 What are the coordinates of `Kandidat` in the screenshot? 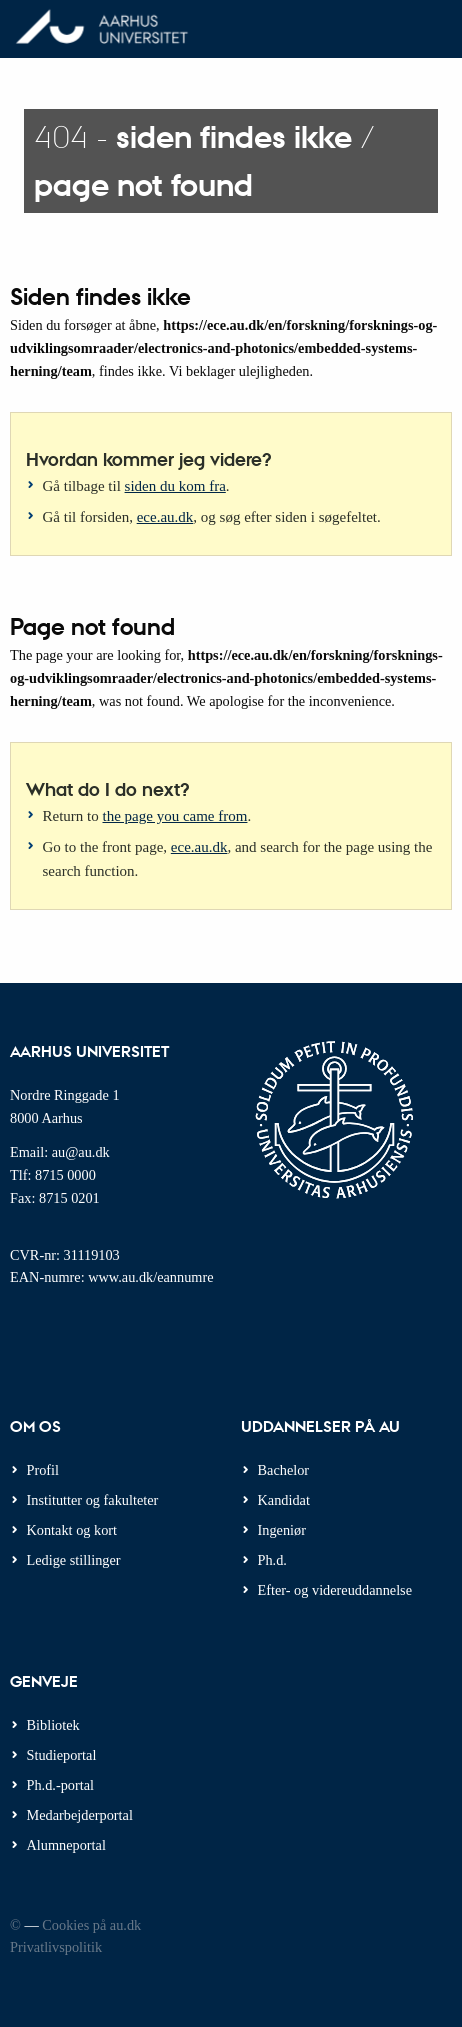 It's located at (284, 1500).